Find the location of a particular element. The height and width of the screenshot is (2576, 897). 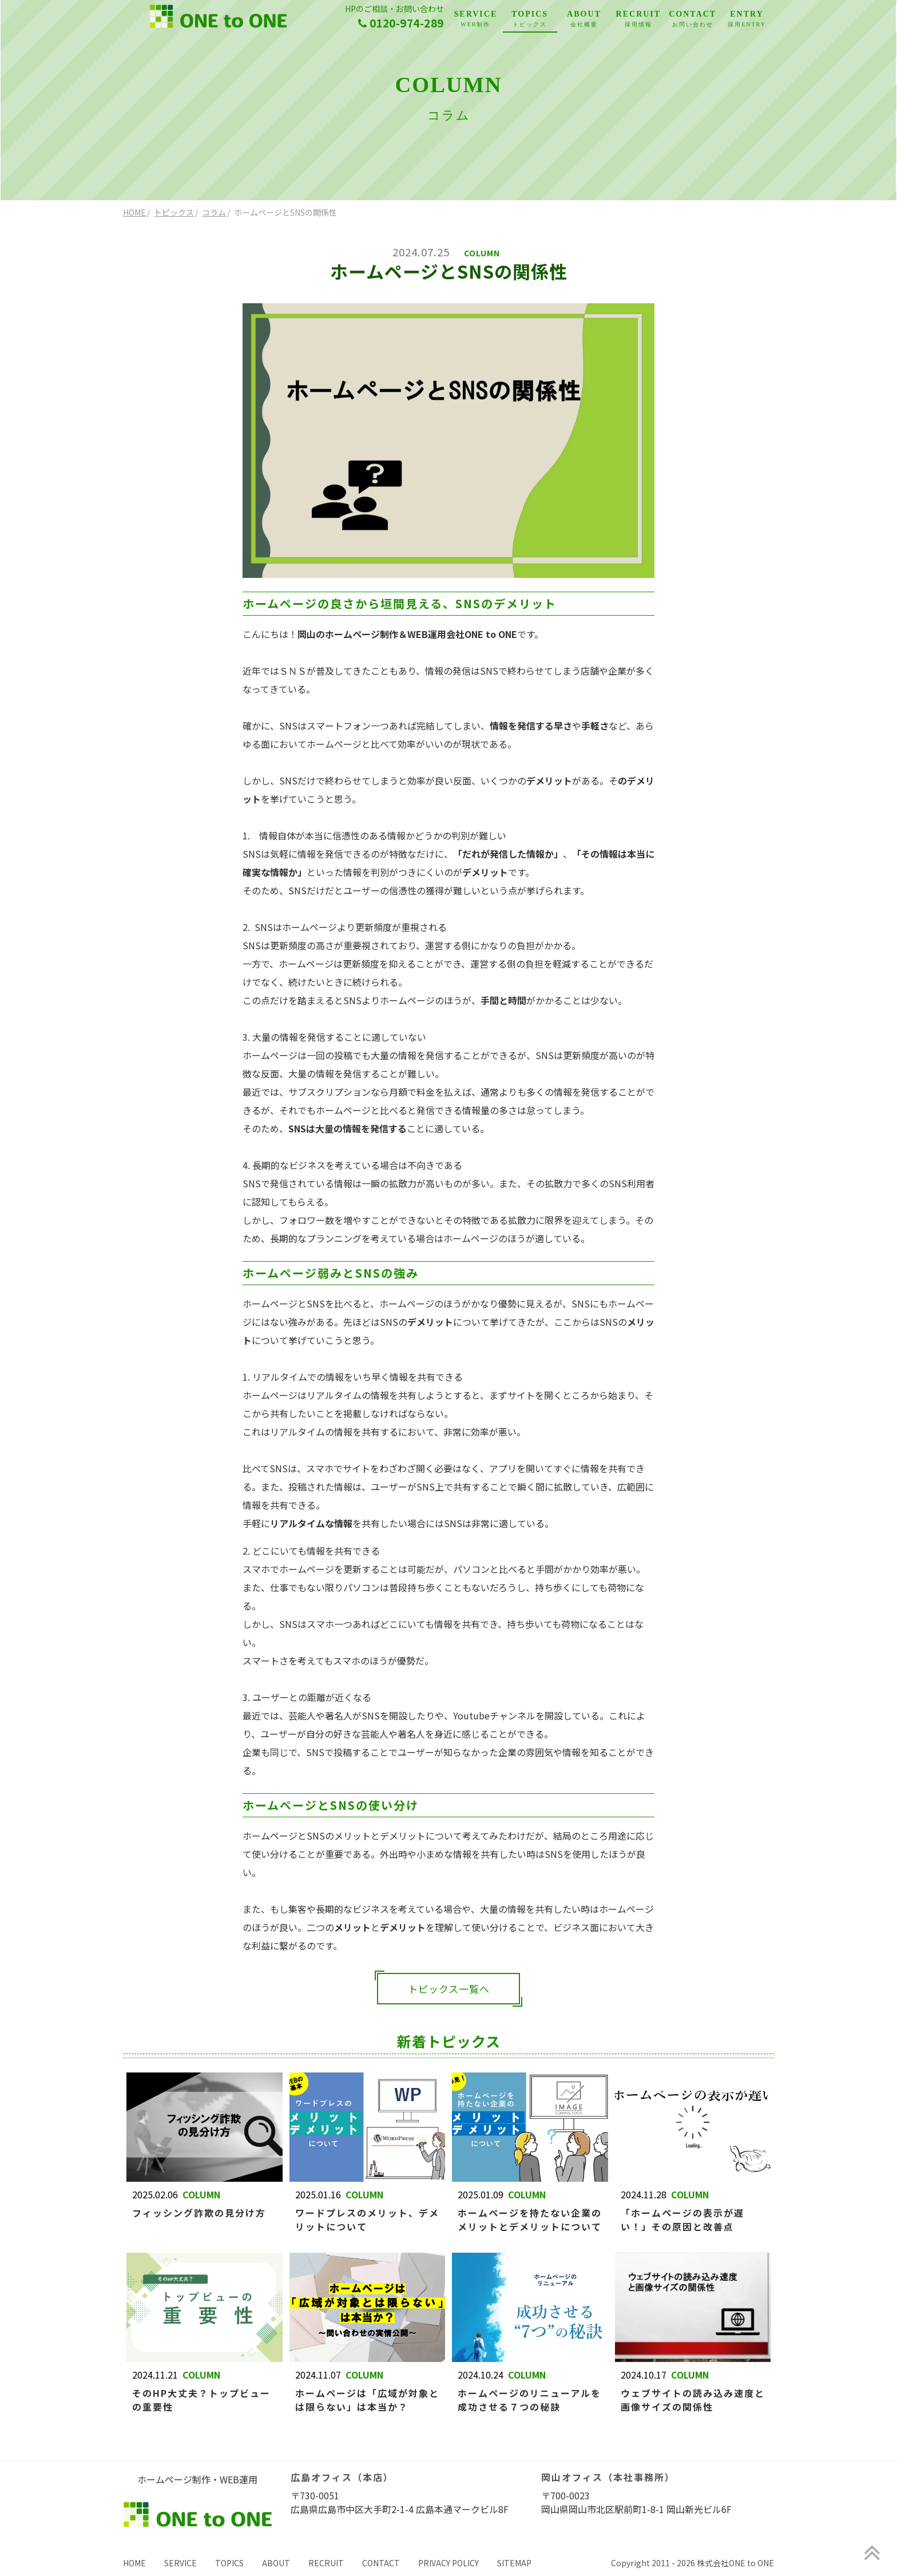

CONTACT is located at coordinates (692, 20).